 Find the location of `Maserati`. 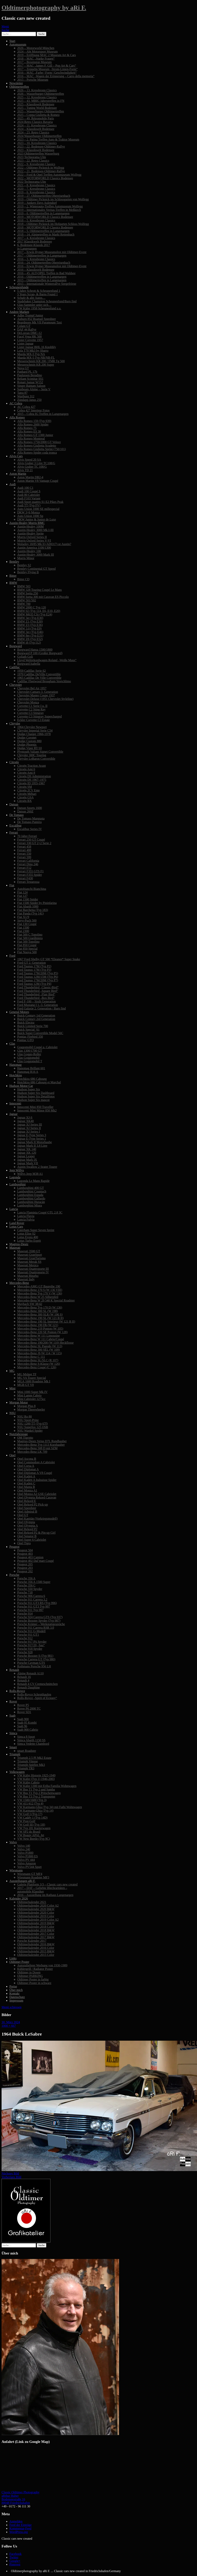

Maserati is located at coordinates (14, 1247).